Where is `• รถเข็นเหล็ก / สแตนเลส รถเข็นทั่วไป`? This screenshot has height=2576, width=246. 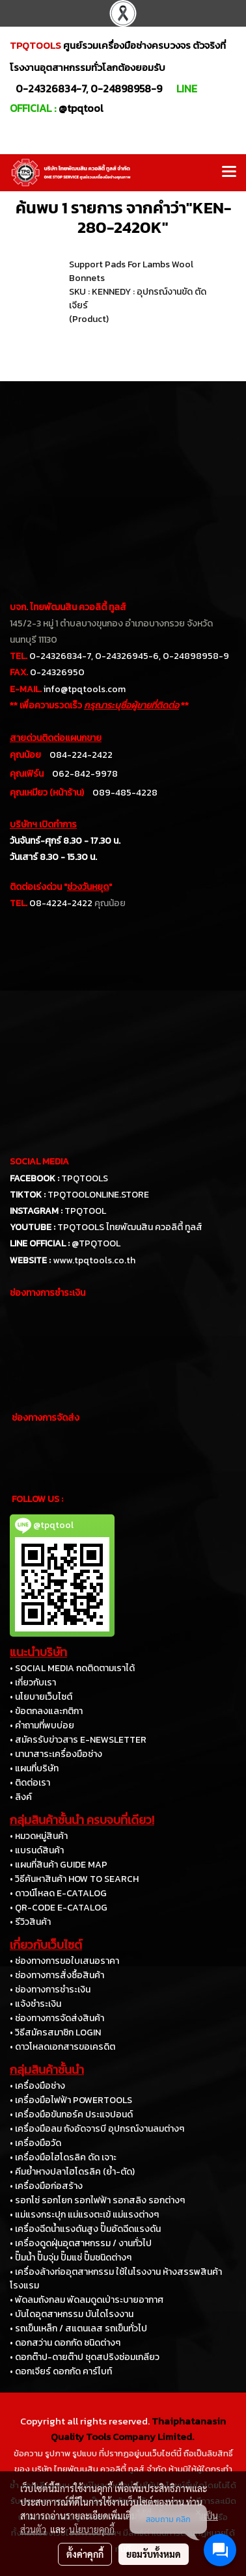
• รถเข็นเหล็ก / สแตนเลส รถเข็นทั่วไป is located at coordinates (78, 2328).